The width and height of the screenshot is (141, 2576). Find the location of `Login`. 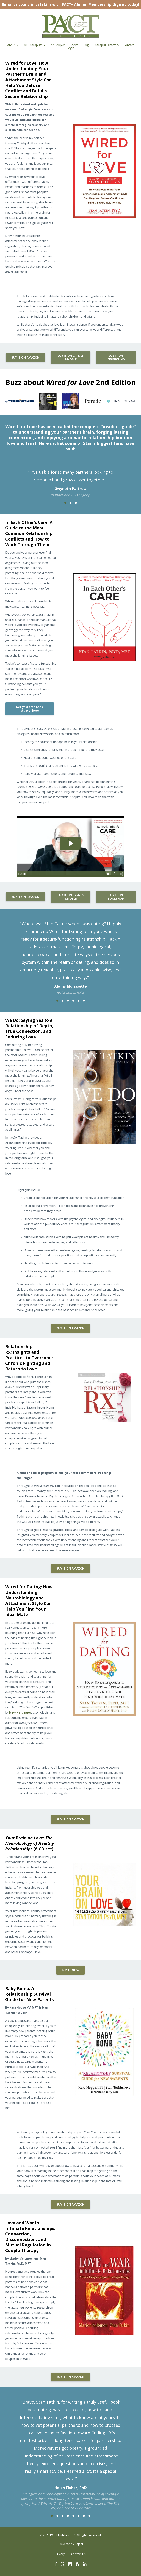

Login is located at coordinates (70, 47).